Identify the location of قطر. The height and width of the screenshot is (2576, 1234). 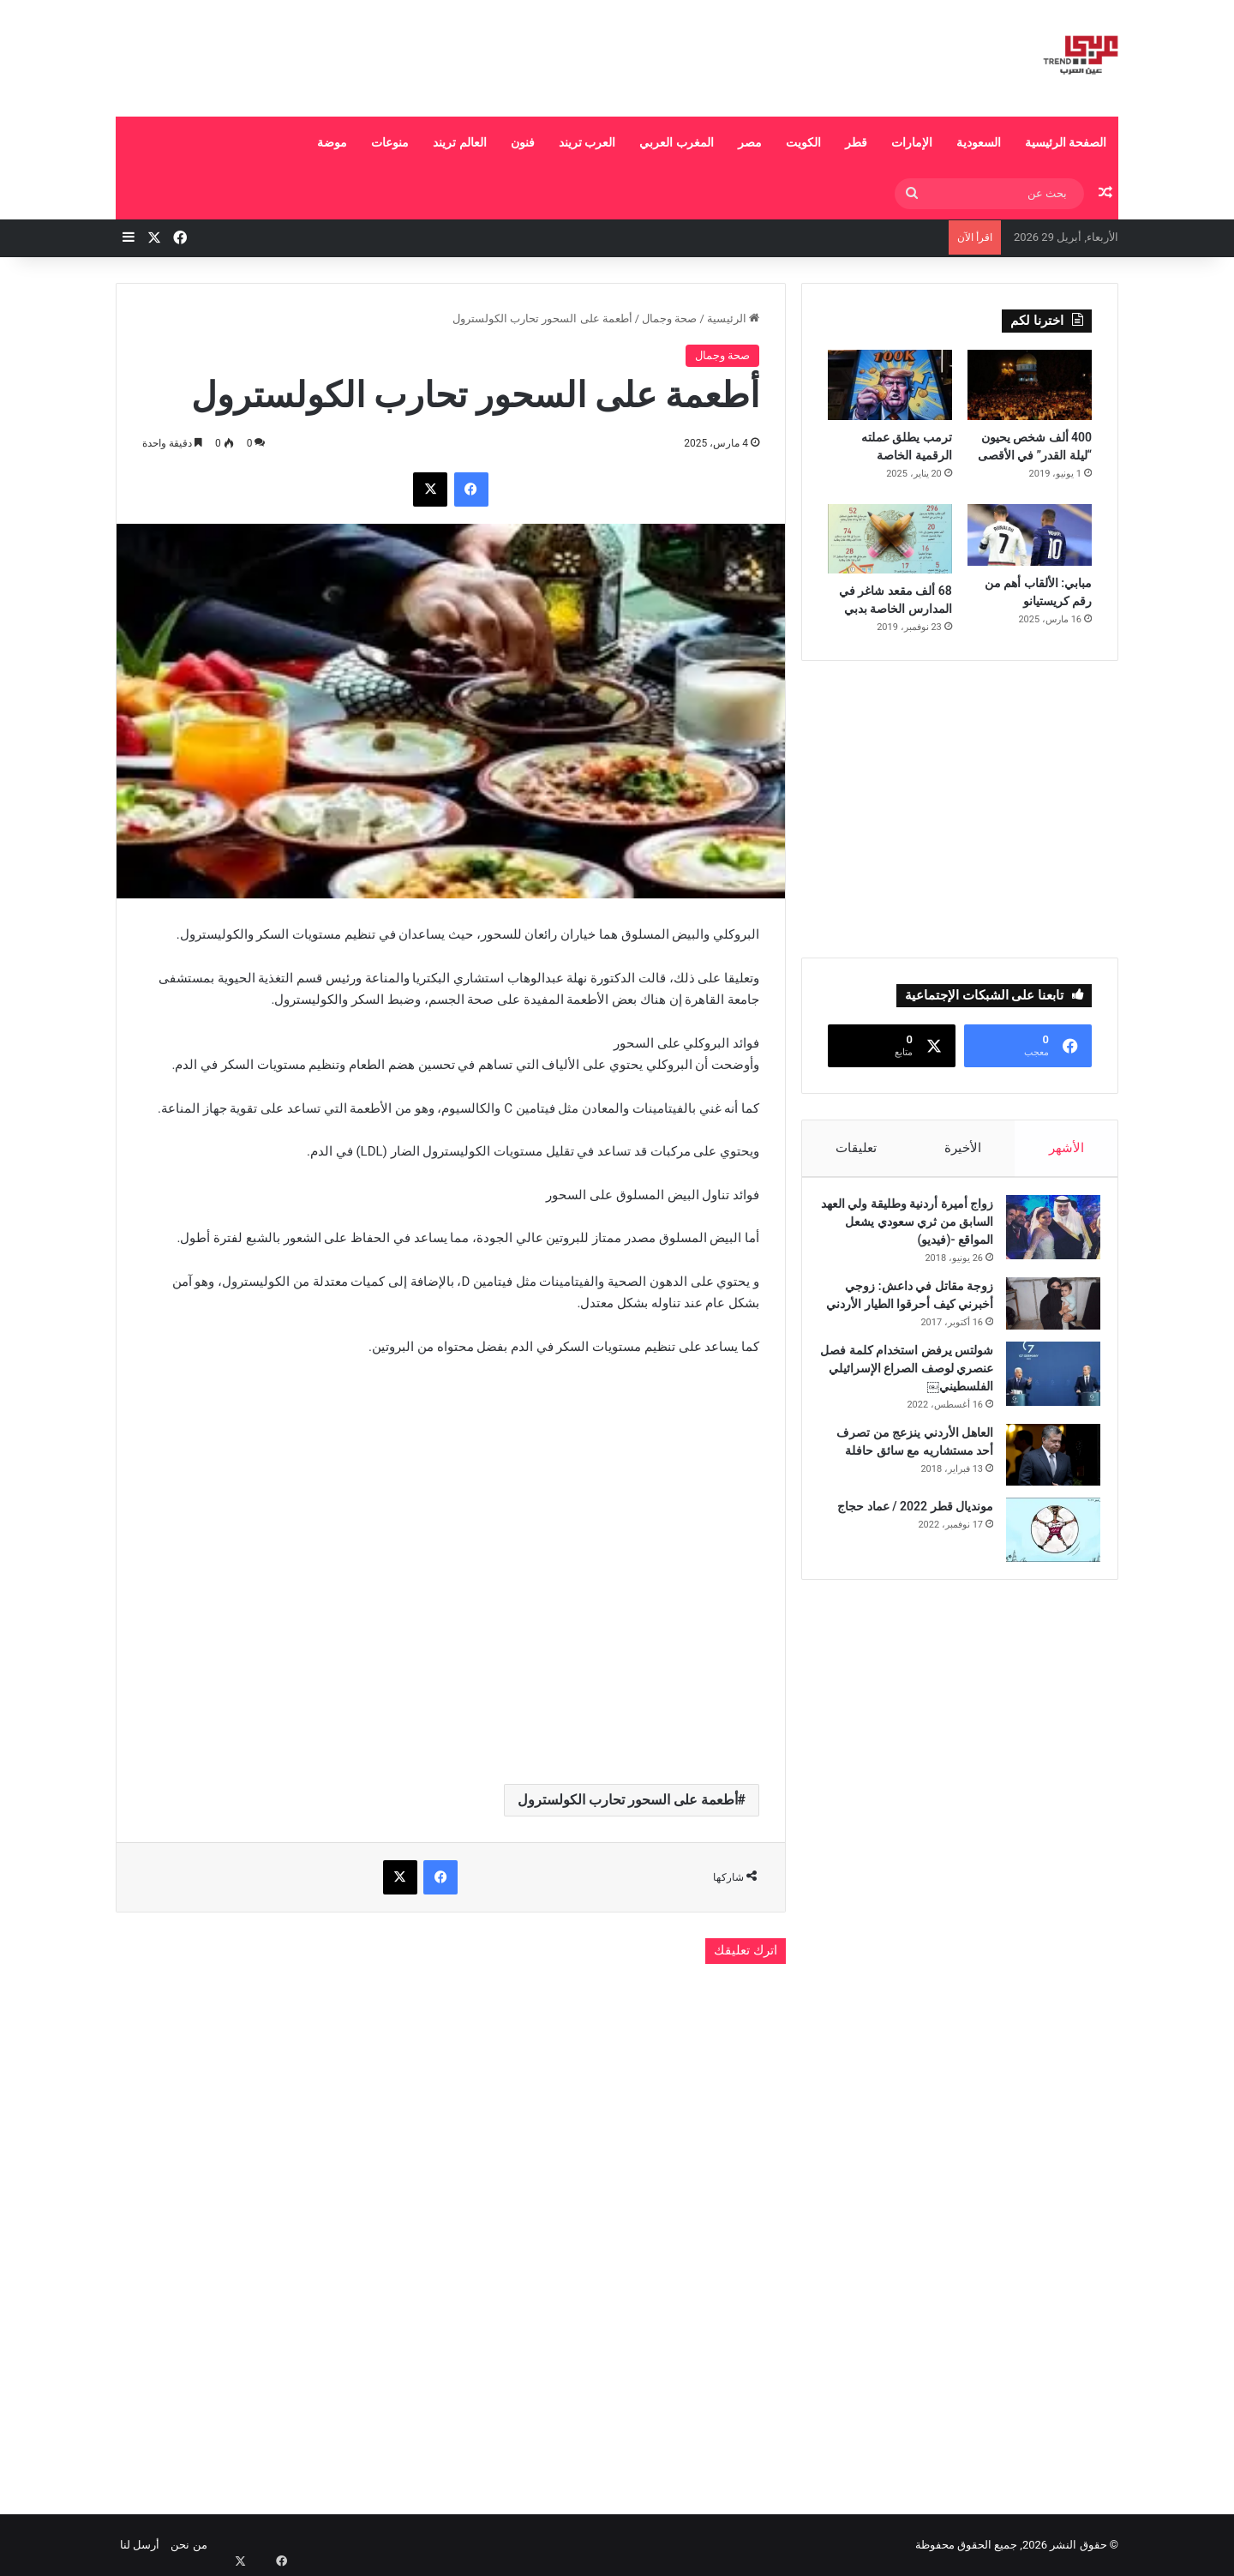
(856, 142).